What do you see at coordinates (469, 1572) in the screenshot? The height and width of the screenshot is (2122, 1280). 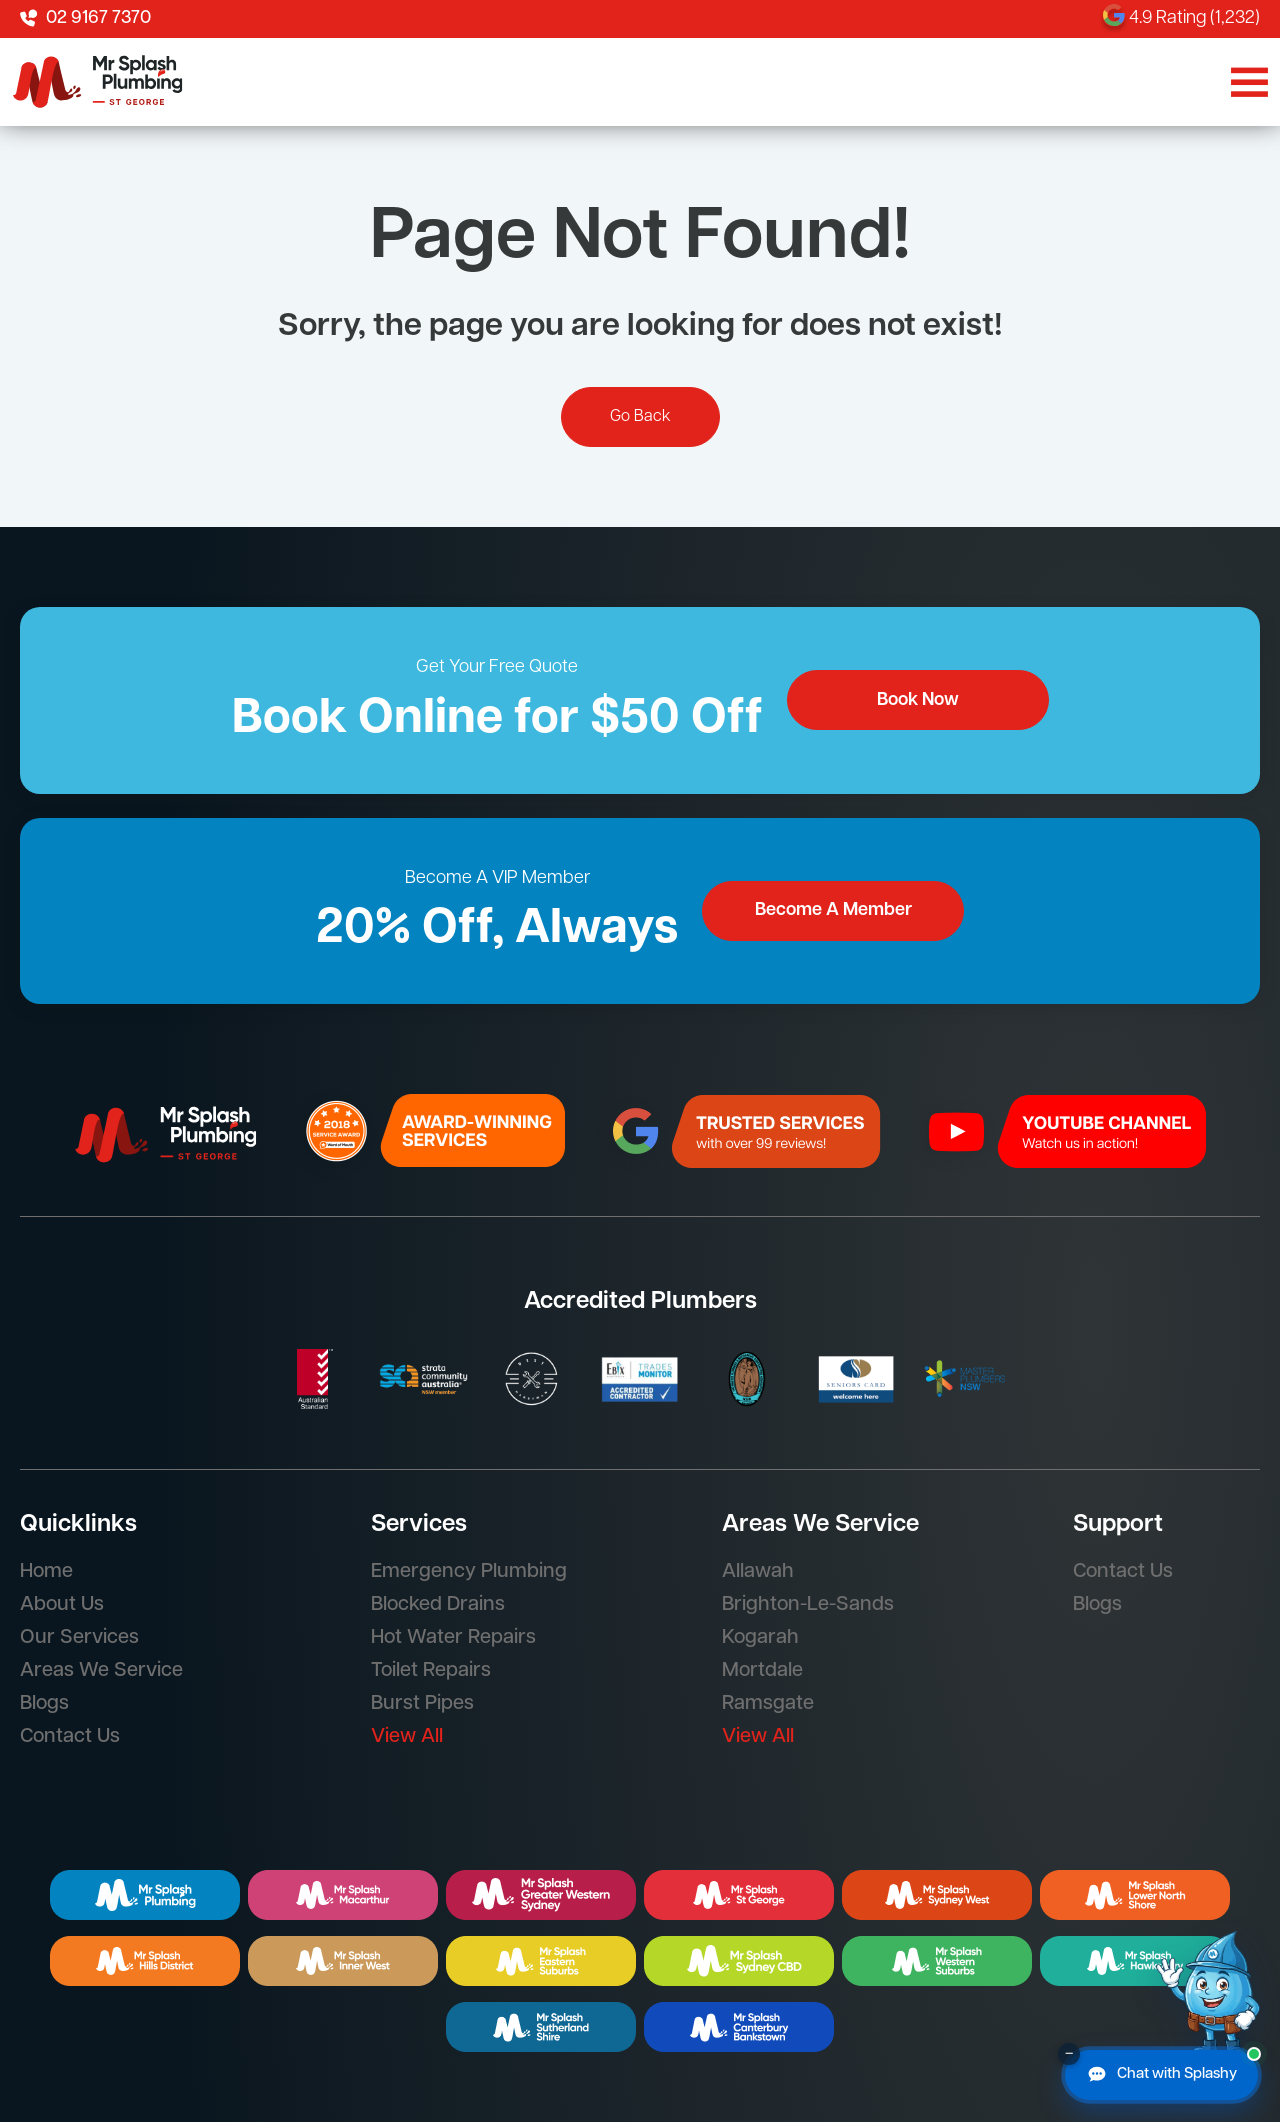 I see `Emergency Plumbing` at bounding box center [469, 1572].